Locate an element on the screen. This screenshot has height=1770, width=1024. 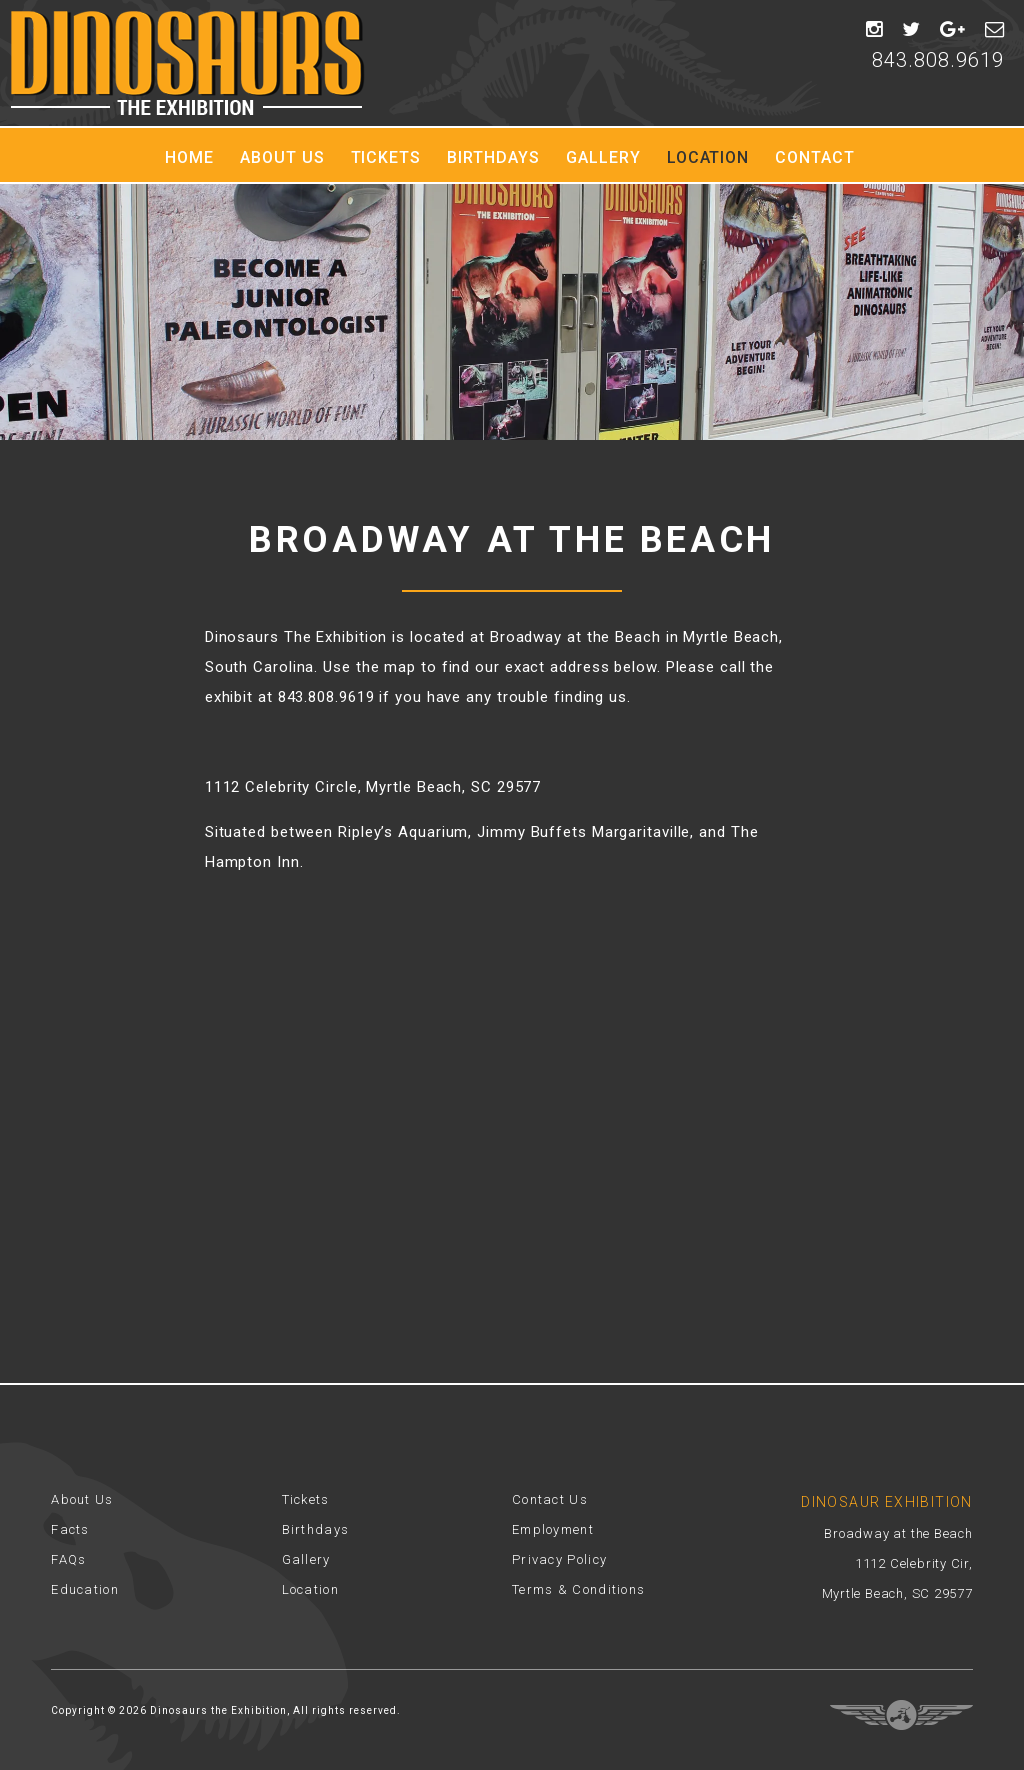
Contact Us is located at coordinates (550, 1499).